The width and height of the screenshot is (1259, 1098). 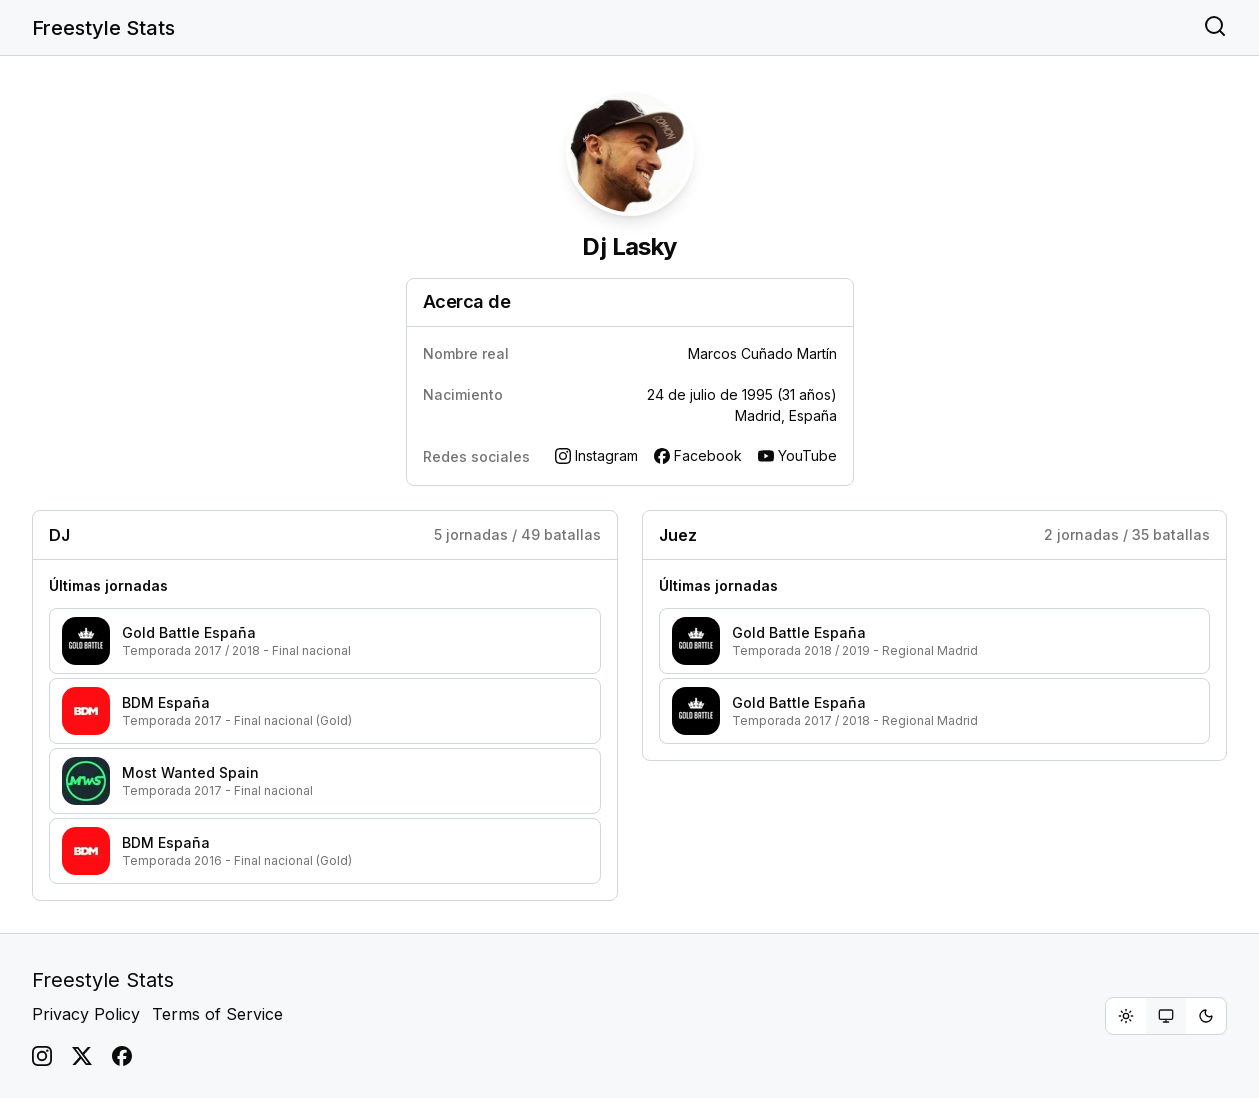 What do you see at coordinates (217, 1014) in the screenshot?
I see `Terms of Service` at bounding box center [217, 1014].